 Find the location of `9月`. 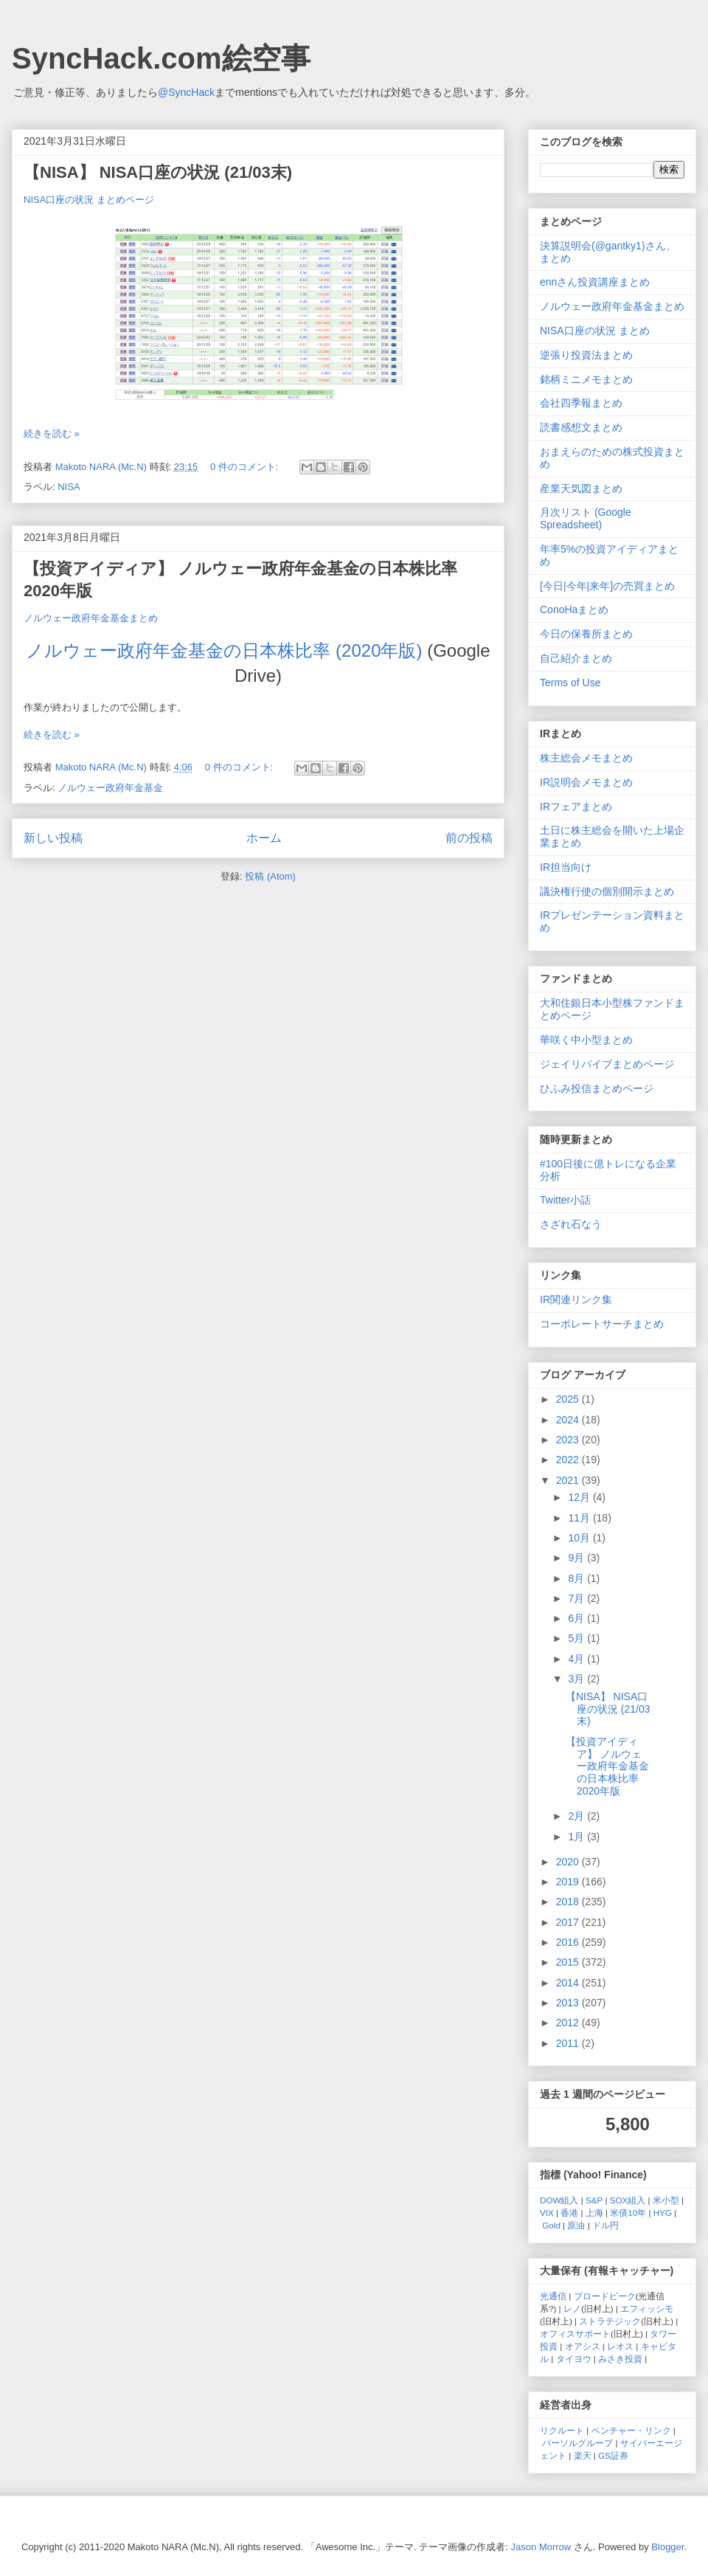

9月 is located at coordinates (577, 1558).